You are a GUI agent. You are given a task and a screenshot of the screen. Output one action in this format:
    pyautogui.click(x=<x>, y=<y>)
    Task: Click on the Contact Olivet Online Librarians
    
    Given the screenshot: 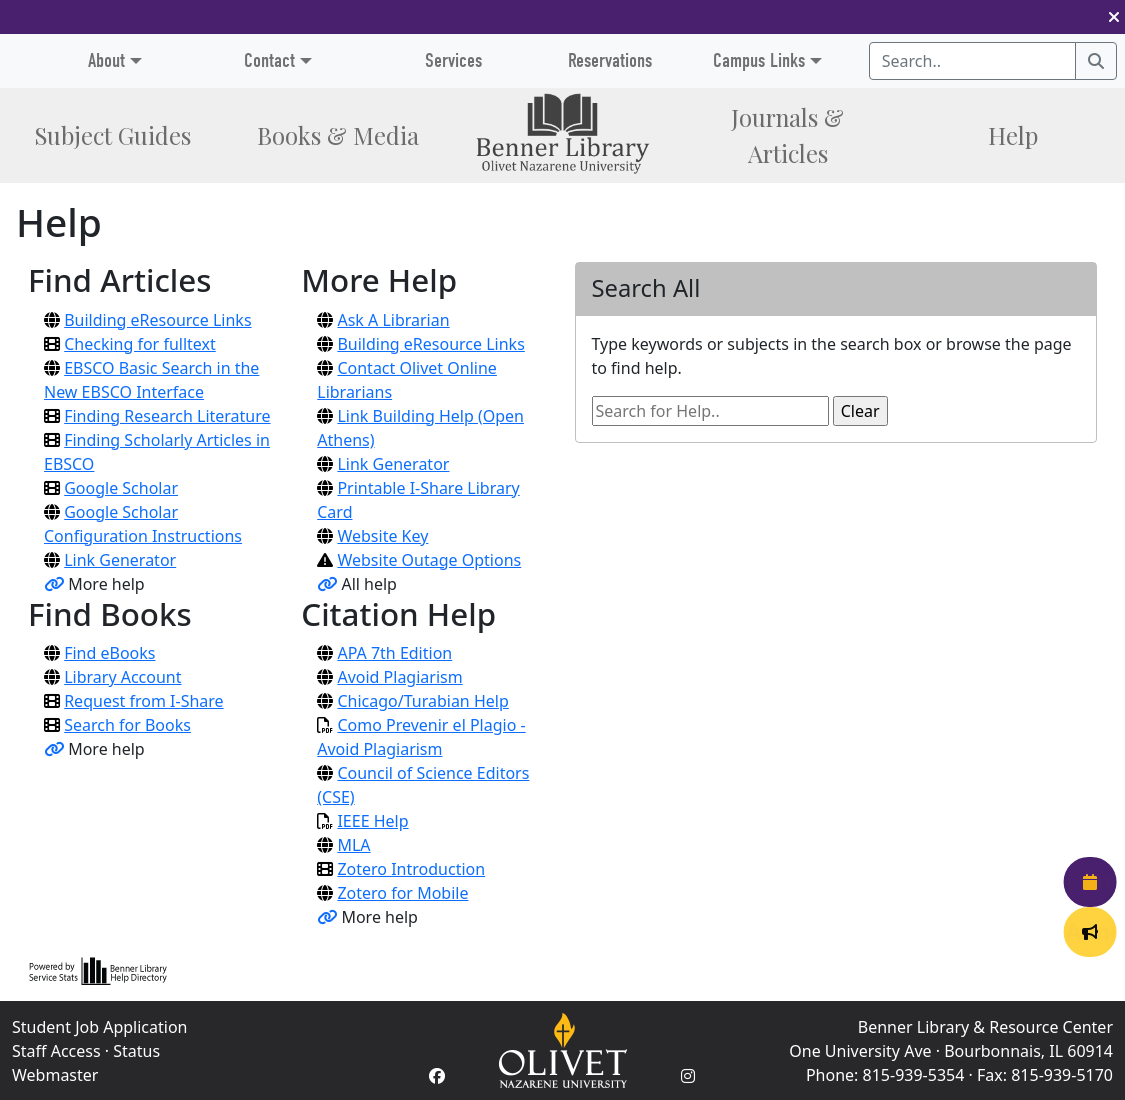 What is the action you would take?
    pyautogui.click(x=407, y=380)
    